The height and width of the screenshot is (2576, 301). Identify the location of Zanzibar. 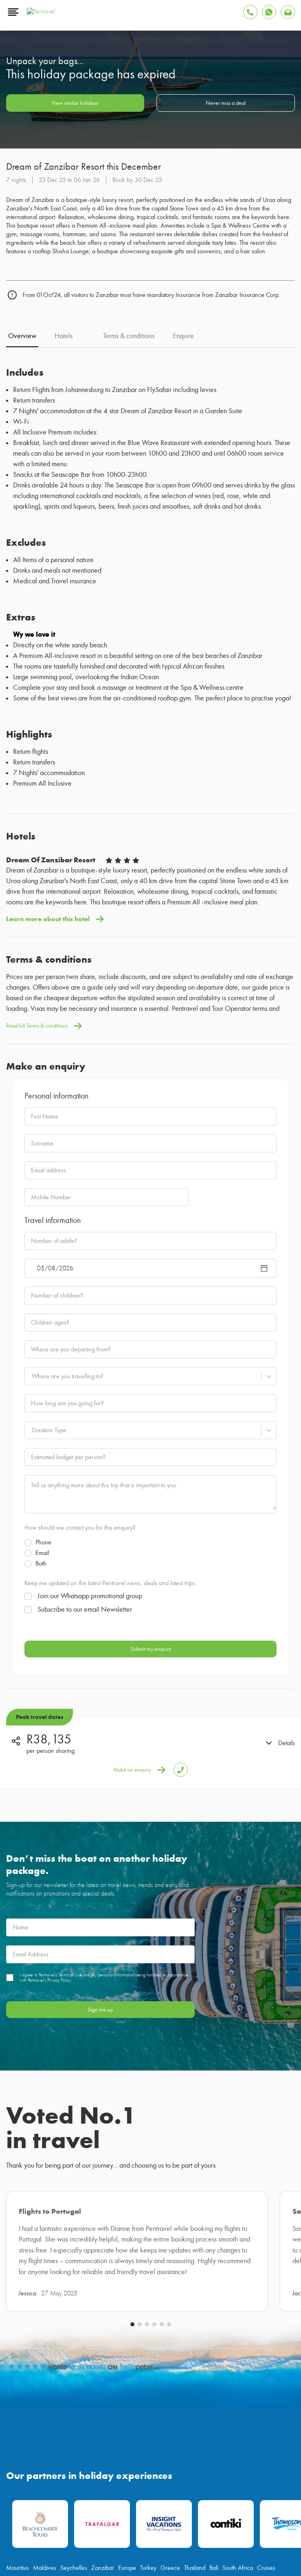
(102, 2269).